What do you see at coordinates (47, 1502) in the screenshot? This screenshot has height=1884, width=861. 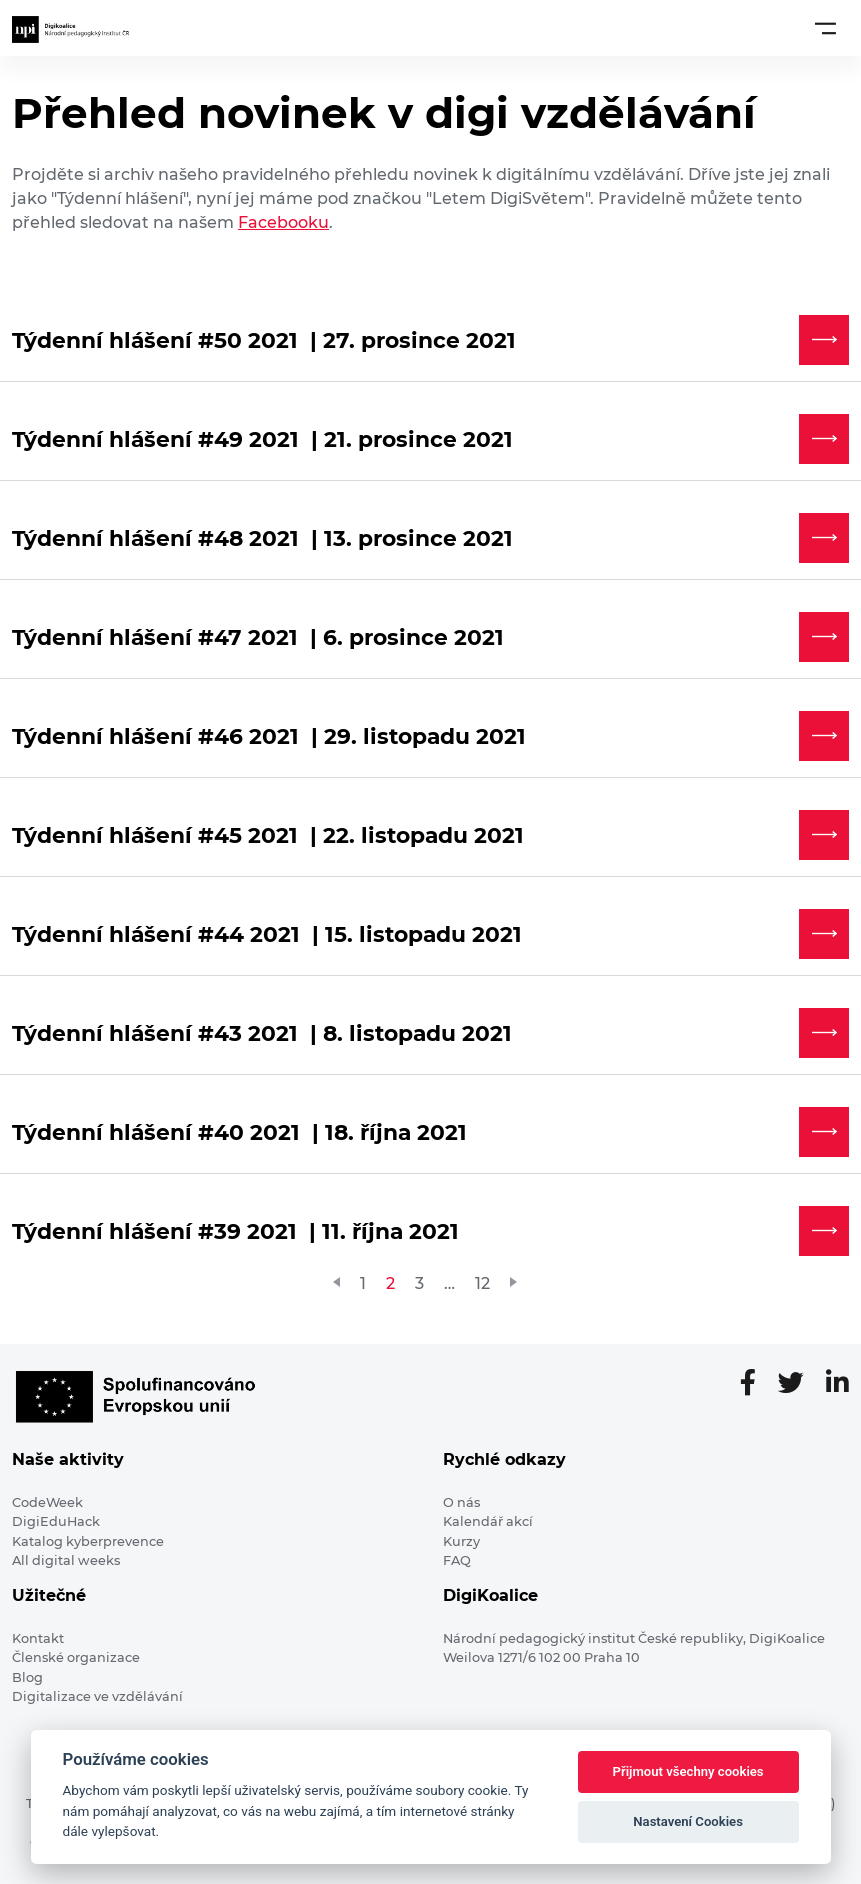 I see `CodeWeek` at bounding box center [47, 1502].